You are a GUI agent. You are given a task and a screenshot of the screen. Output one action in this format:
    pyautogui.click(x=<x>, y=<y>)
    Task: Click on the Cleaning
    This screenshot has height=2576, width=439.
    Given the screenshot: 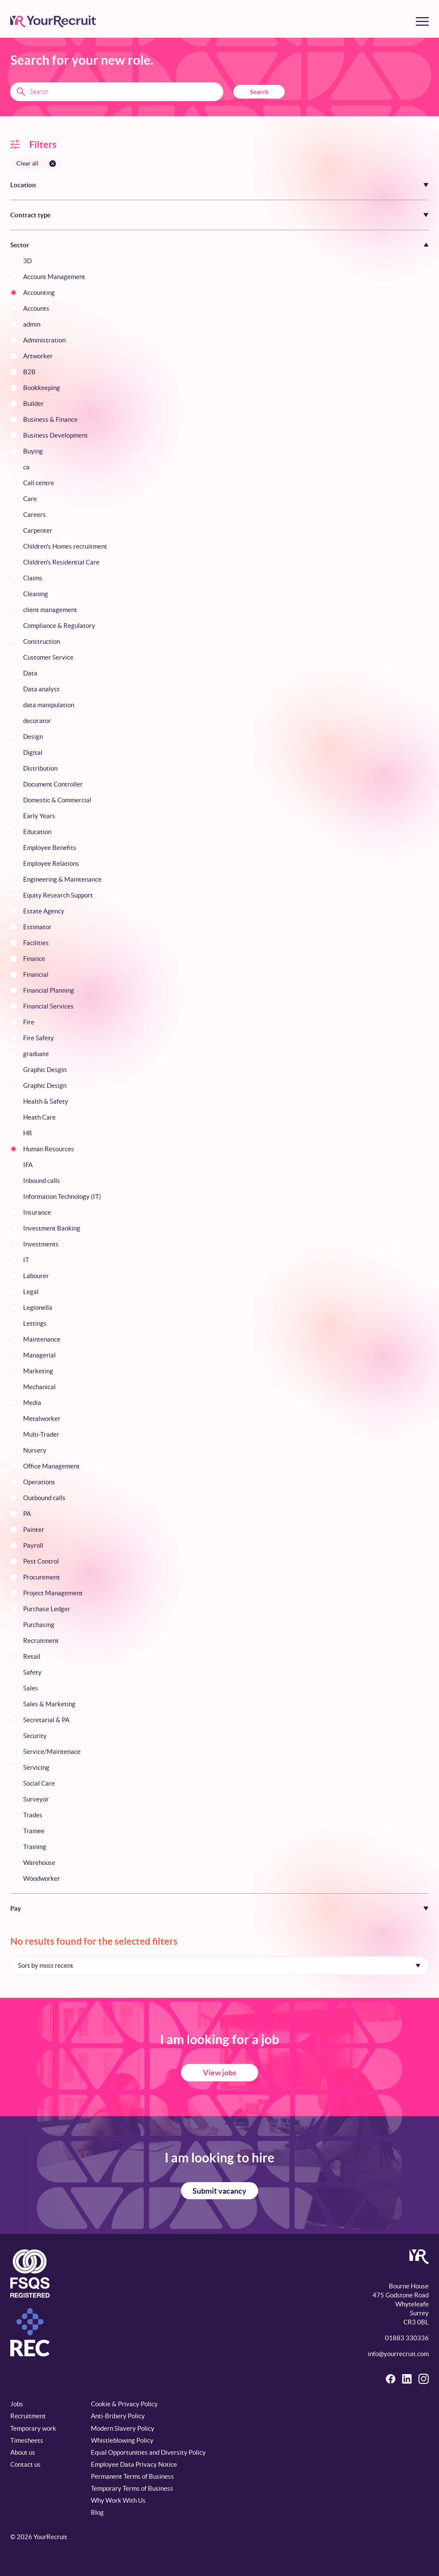 What is the action you would take?
    pyautogui.click(x=35, y=593)
    